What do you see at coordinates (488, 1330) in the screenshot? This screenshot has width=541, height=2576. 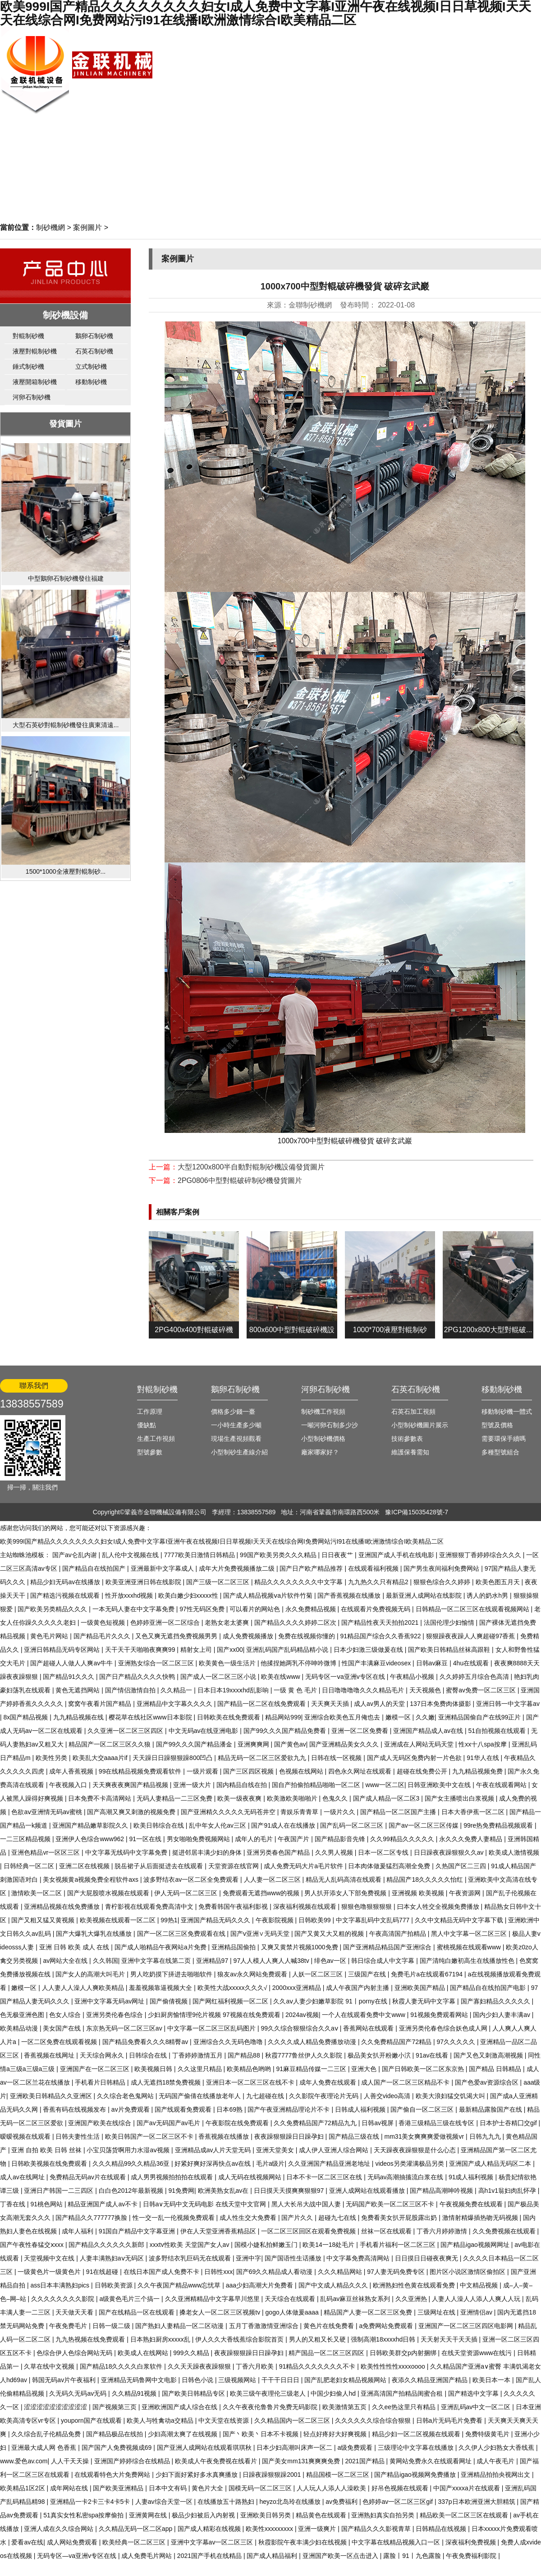 I see `2PG1200x800大型對輥破...` at bounding box center [488, 1330].